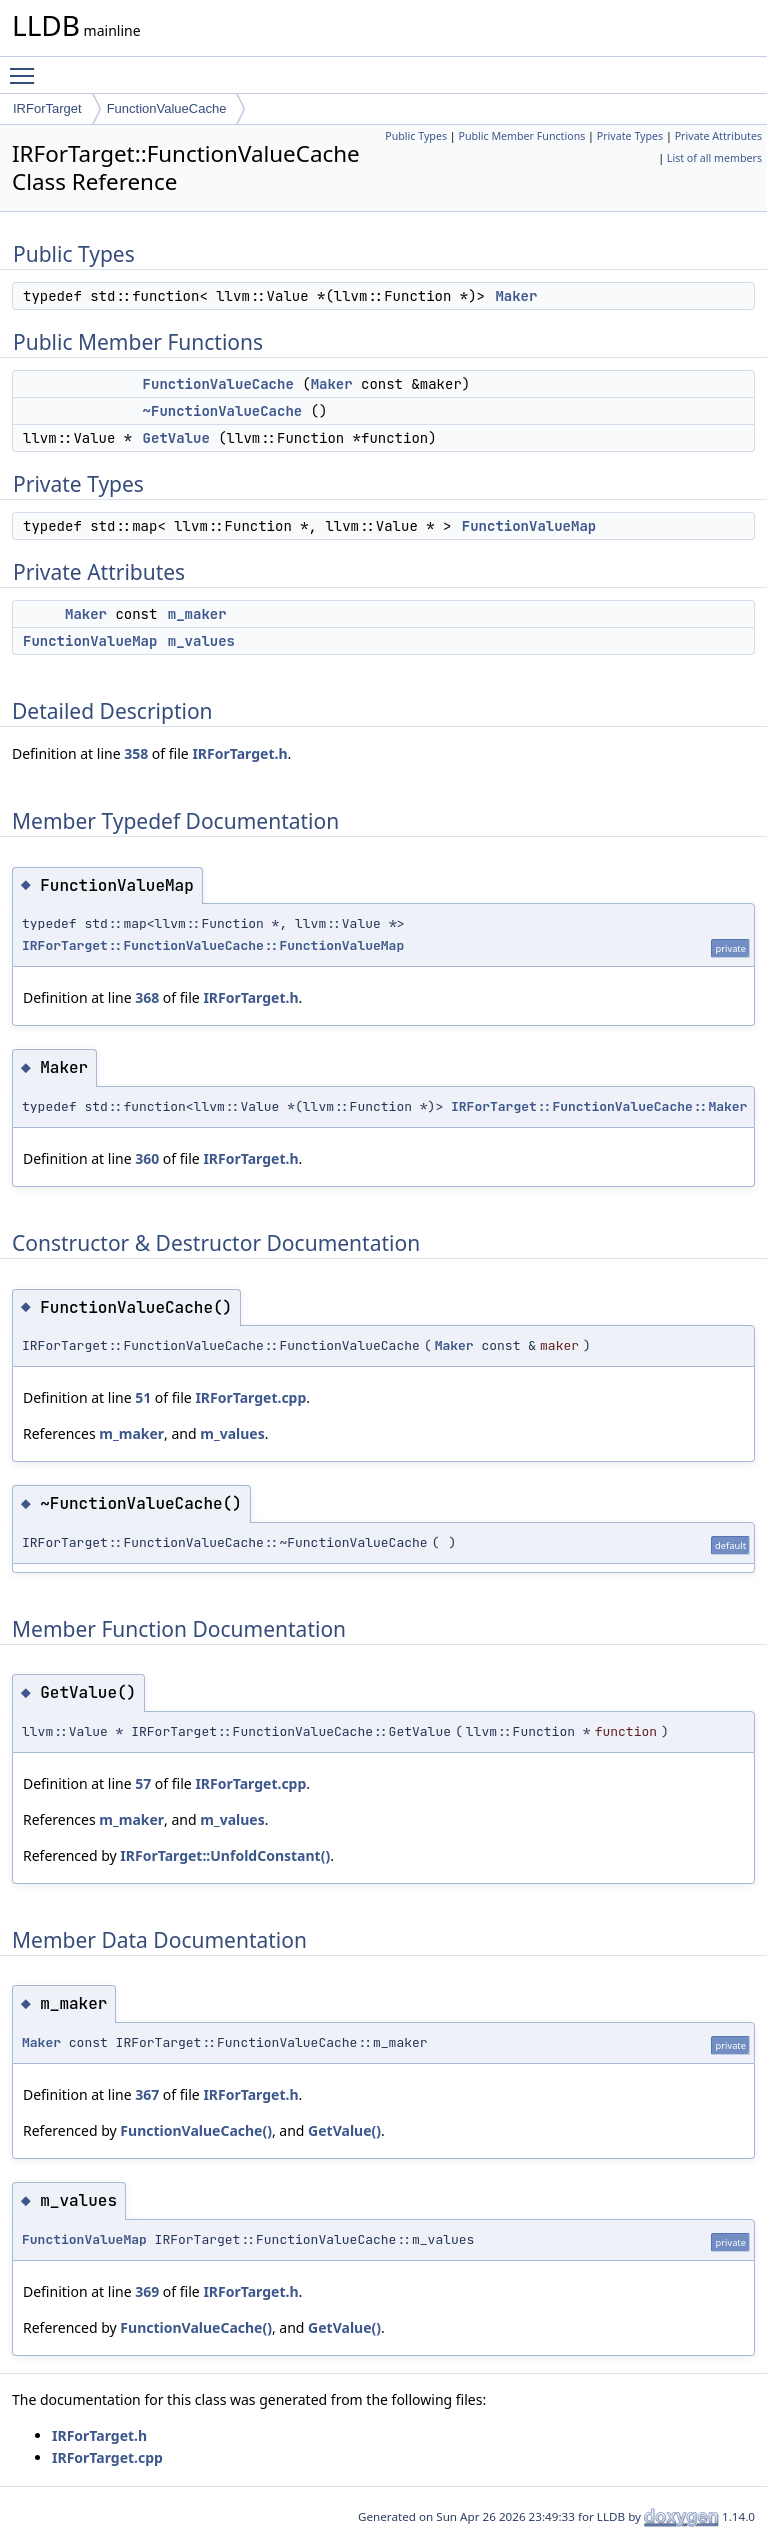 The image size is (767, 2533). What do you see at coordinates (27, 67) in the screenshot?
I see `Toggle main menu visibility` at bounding box center [27, 67].